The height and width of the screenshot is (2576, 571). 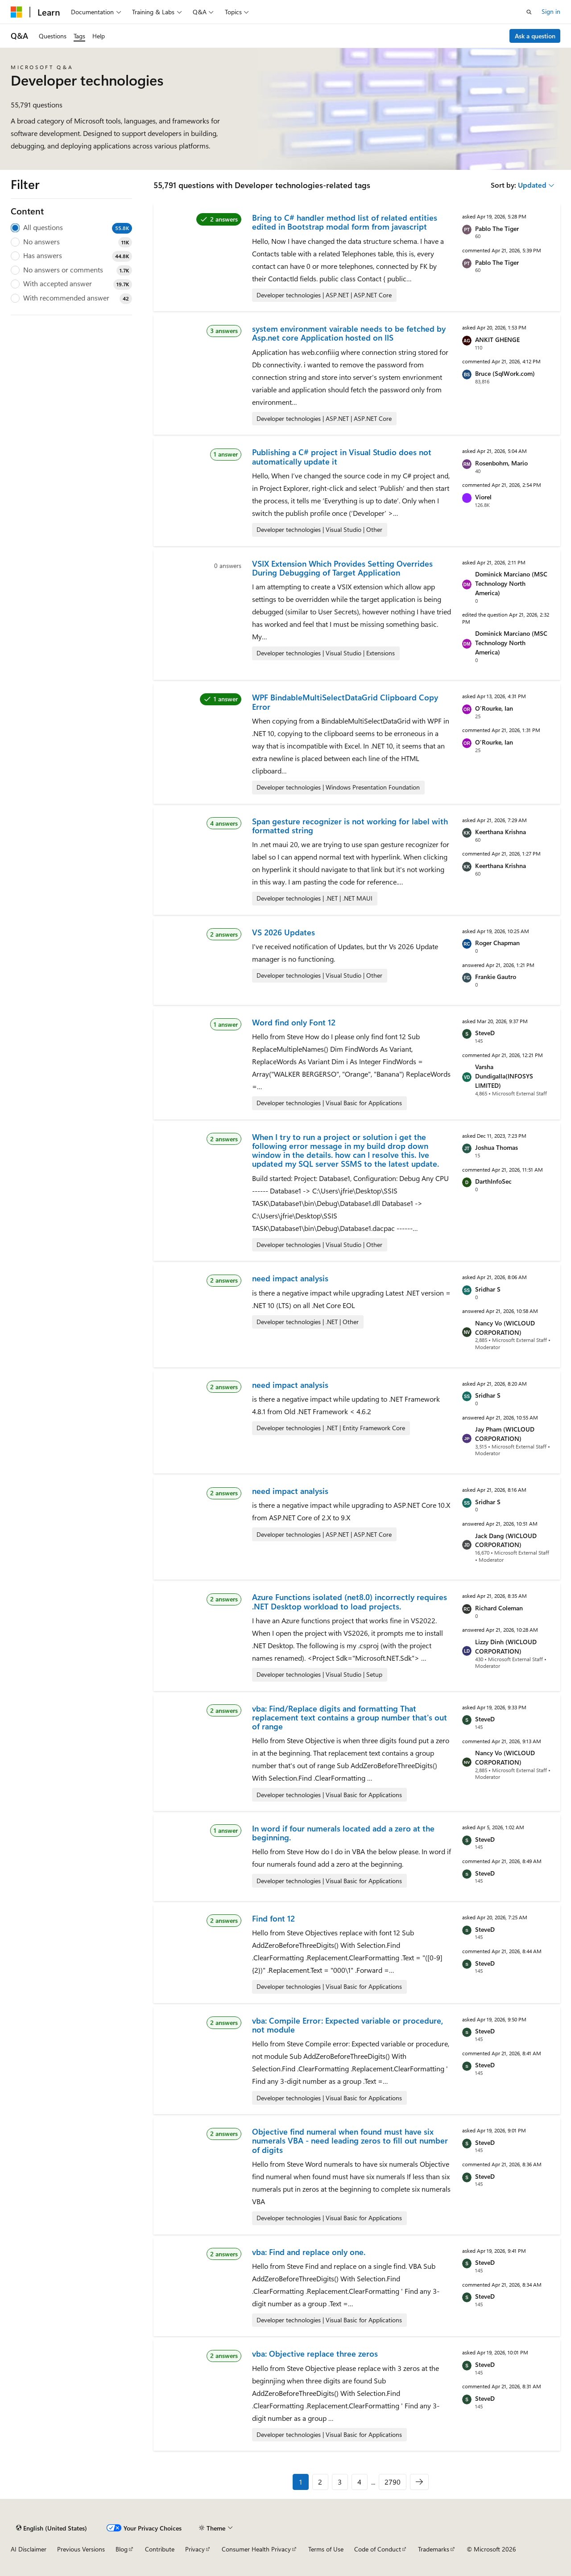 I want to click on 2 [Page 2 of 2790], so click(x=320, y=2481).